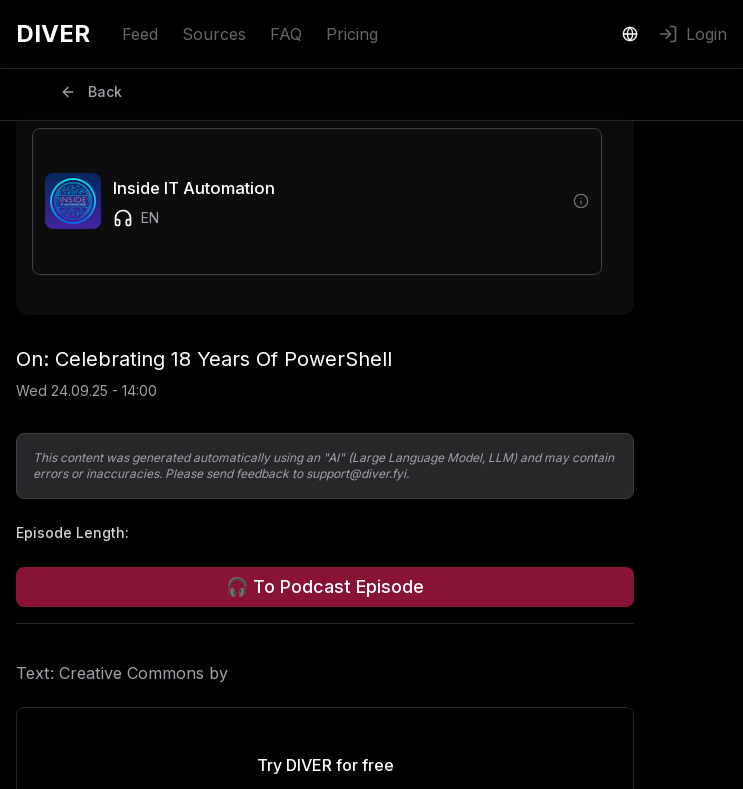 Image resolution: width=743 pixels, height=789 pixels. Describe the element at coordinates (325, 586) in the screenshot. I see `🎧 To Podcast Episode` at that location.